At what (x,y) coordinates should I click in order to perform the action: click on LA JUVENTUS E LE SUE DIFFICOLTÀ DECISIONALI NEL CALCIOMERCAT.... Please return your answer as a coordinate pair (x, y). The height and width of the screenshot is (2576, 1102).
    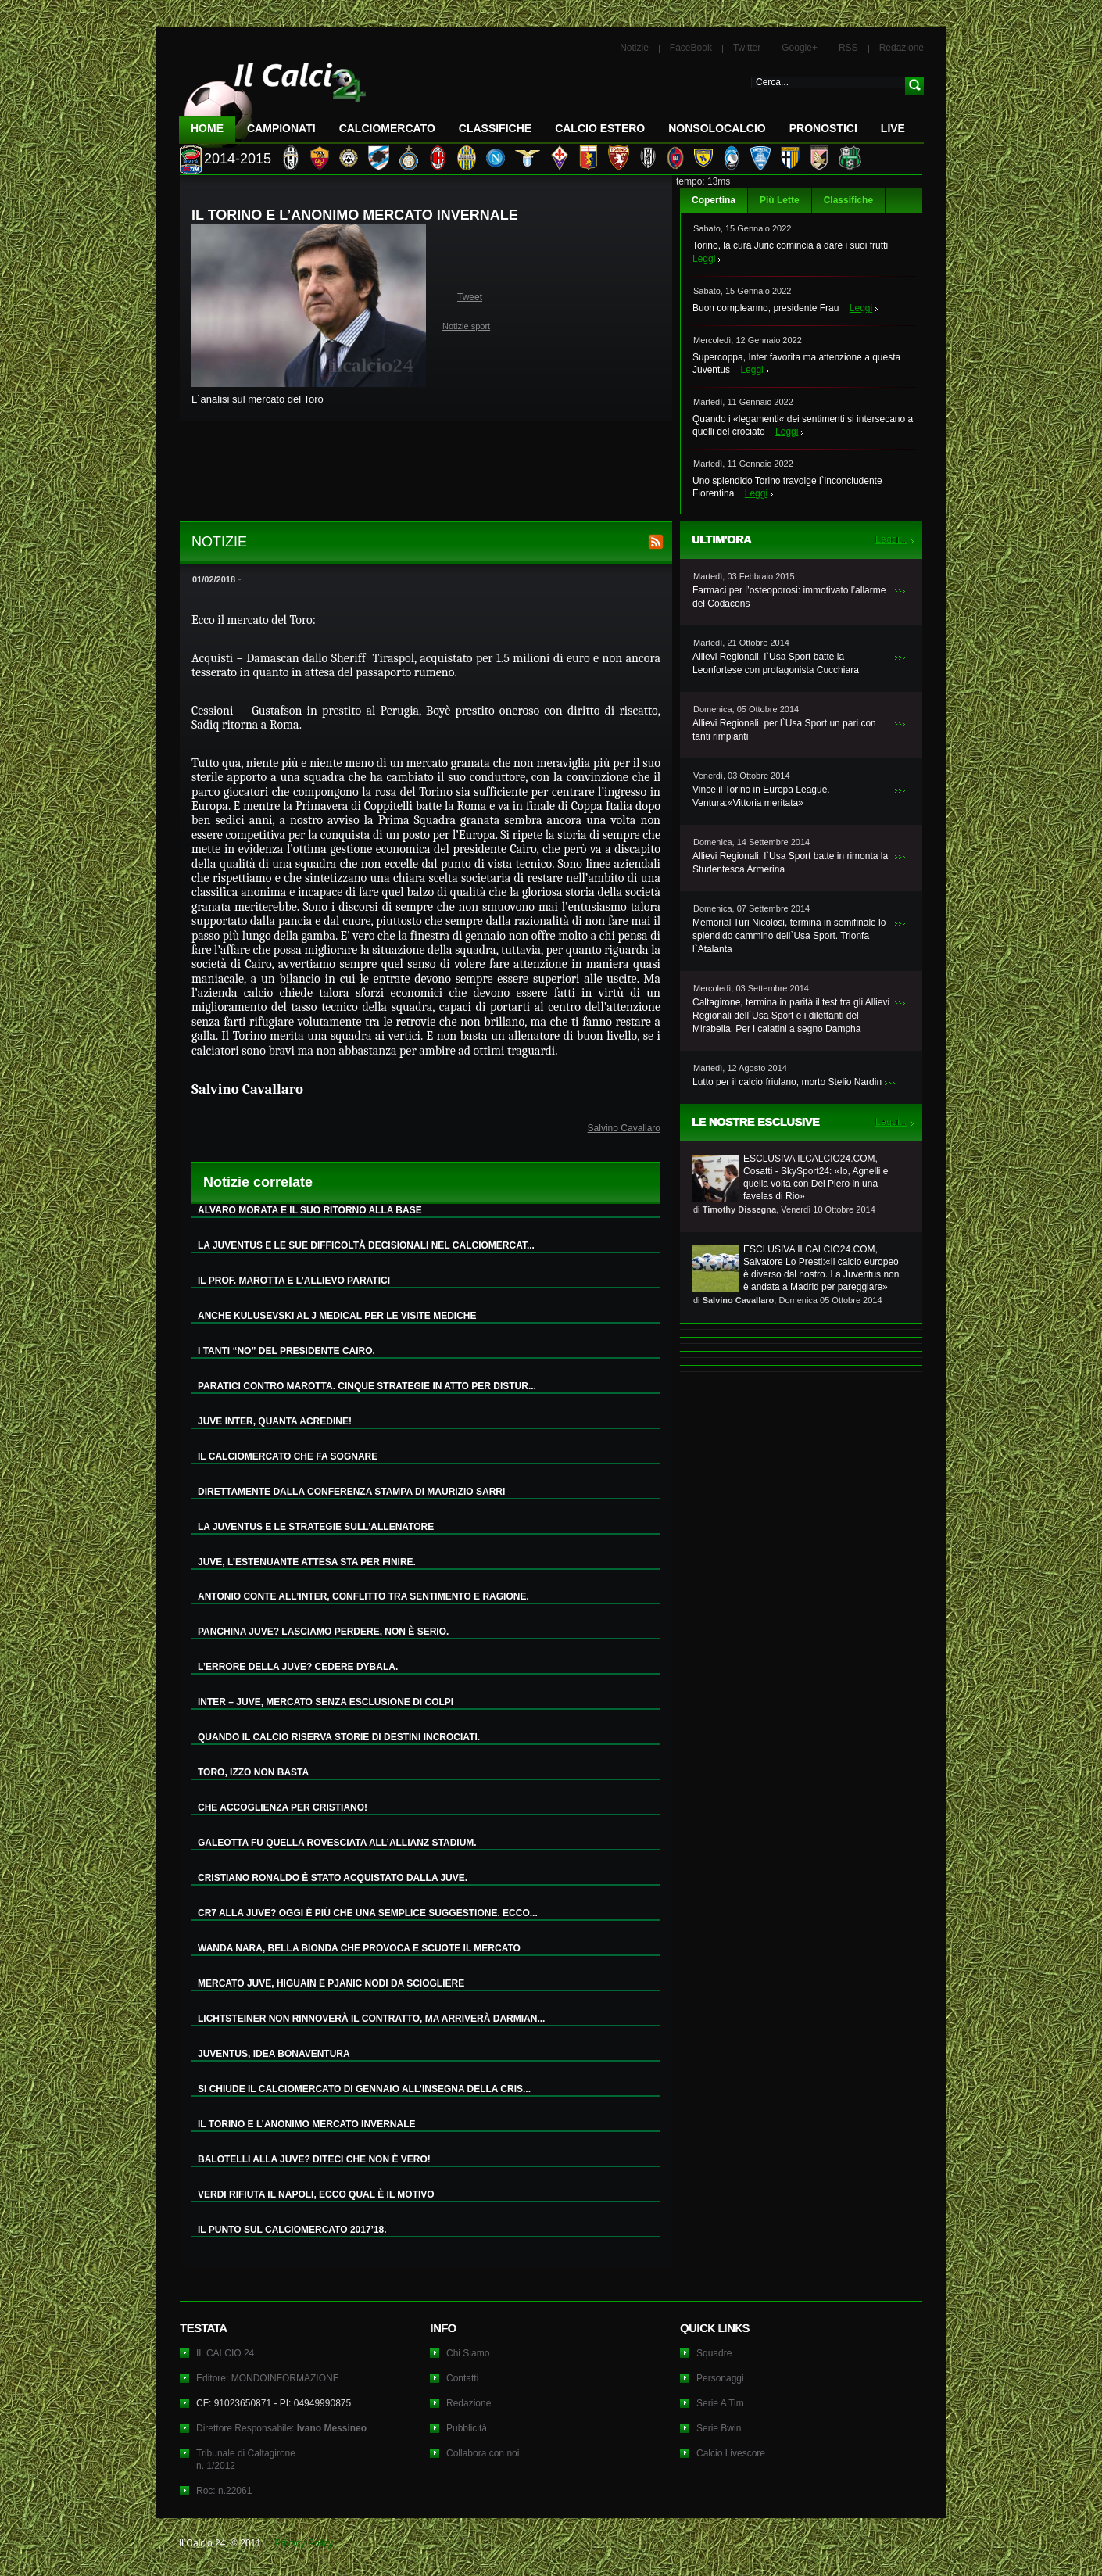
    Looking at the image, I should click on (366, 1245).